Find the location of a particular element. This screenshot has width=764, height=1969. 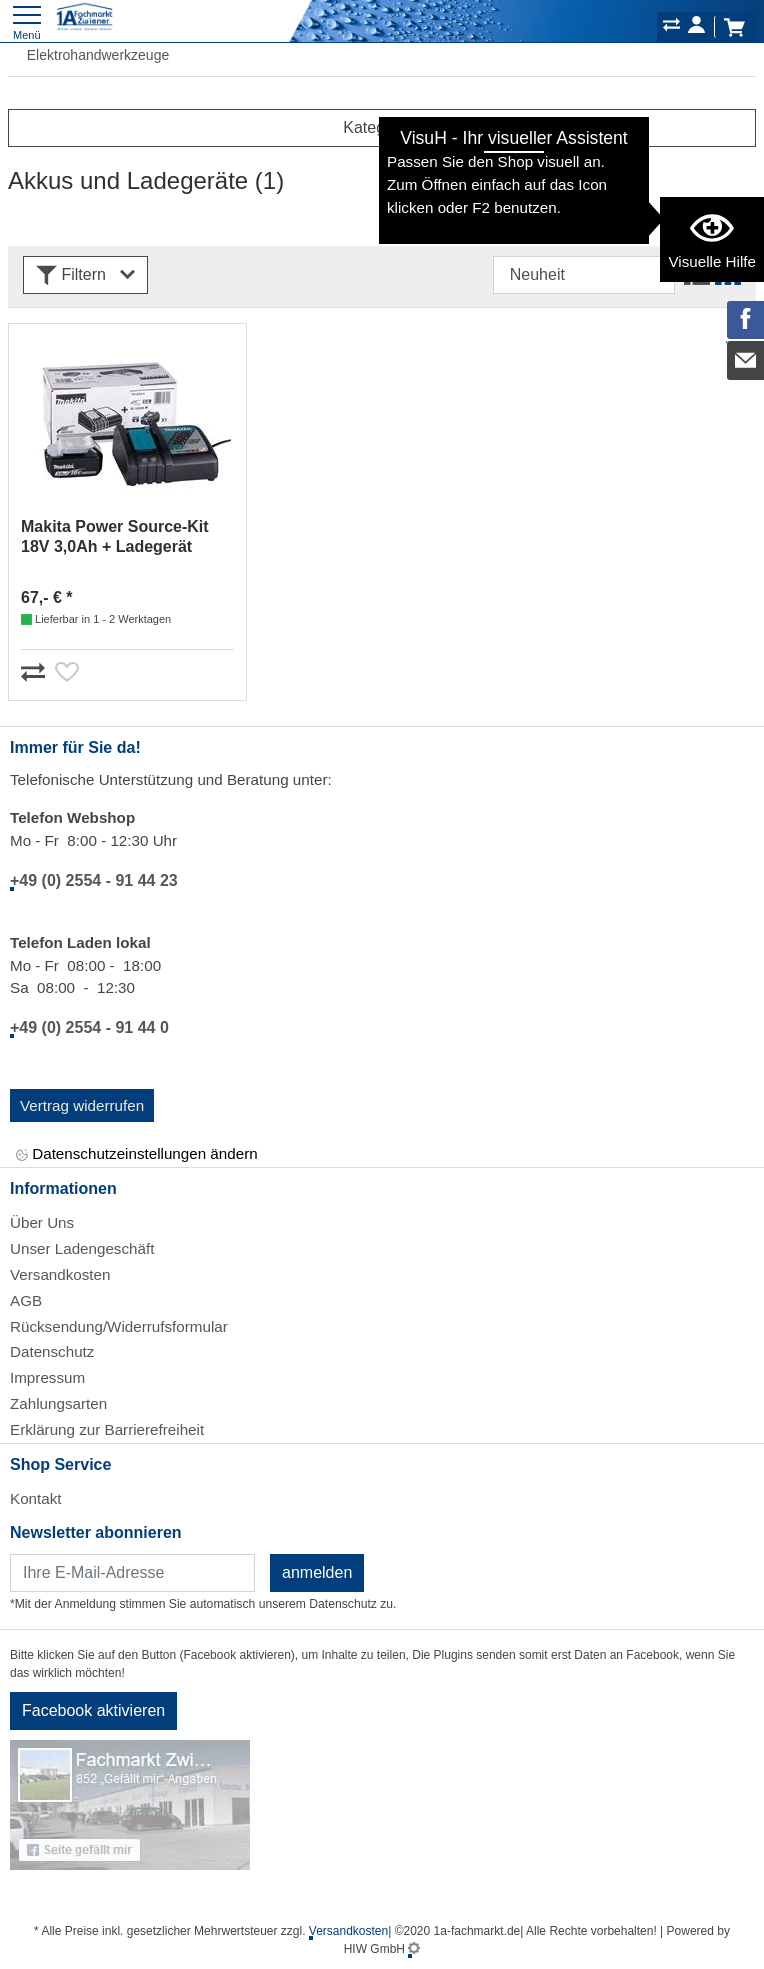

Elektrohandwerkzeuge is located at coordinates (88, 55).